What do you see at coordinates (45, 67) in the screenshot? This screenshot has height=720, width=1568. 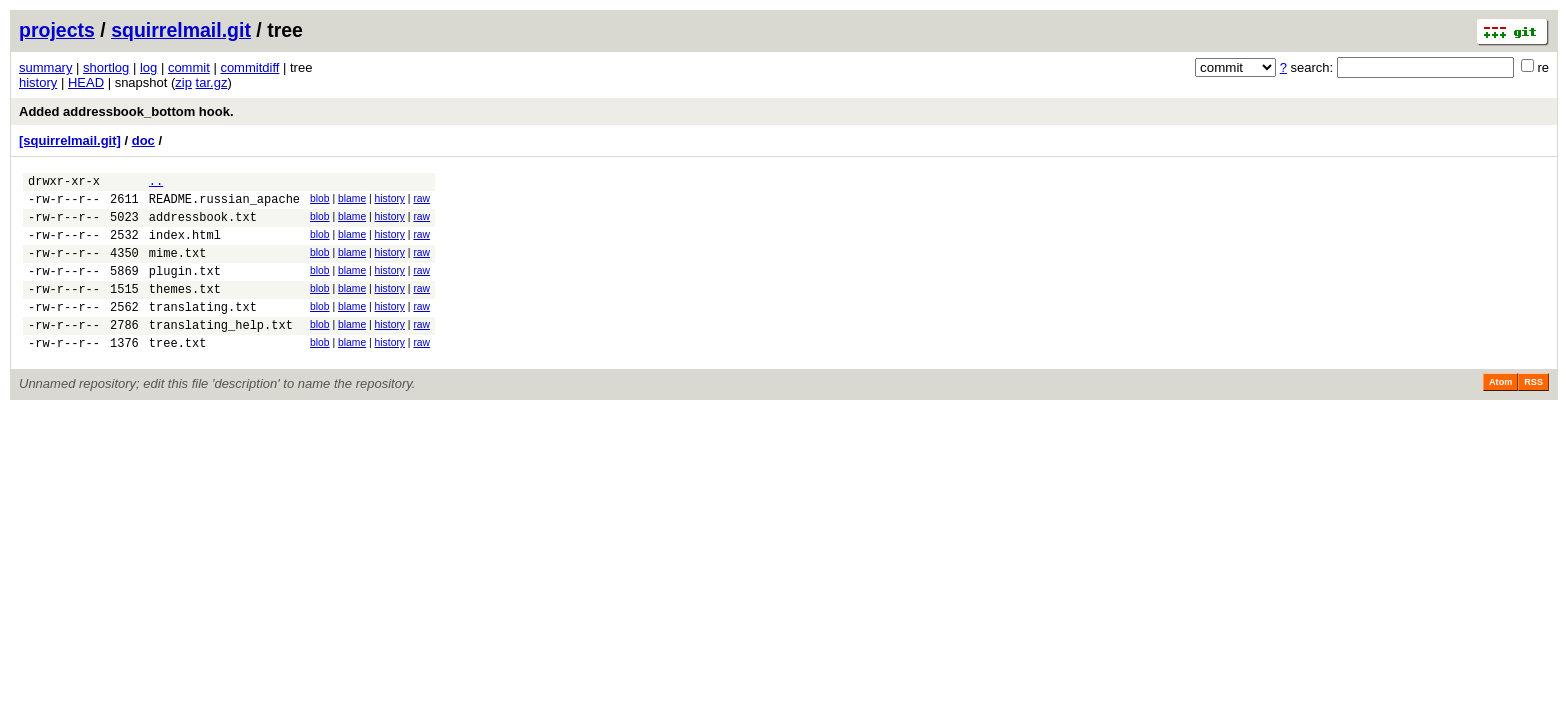 I see `summary` at bounding box center [45, 67].